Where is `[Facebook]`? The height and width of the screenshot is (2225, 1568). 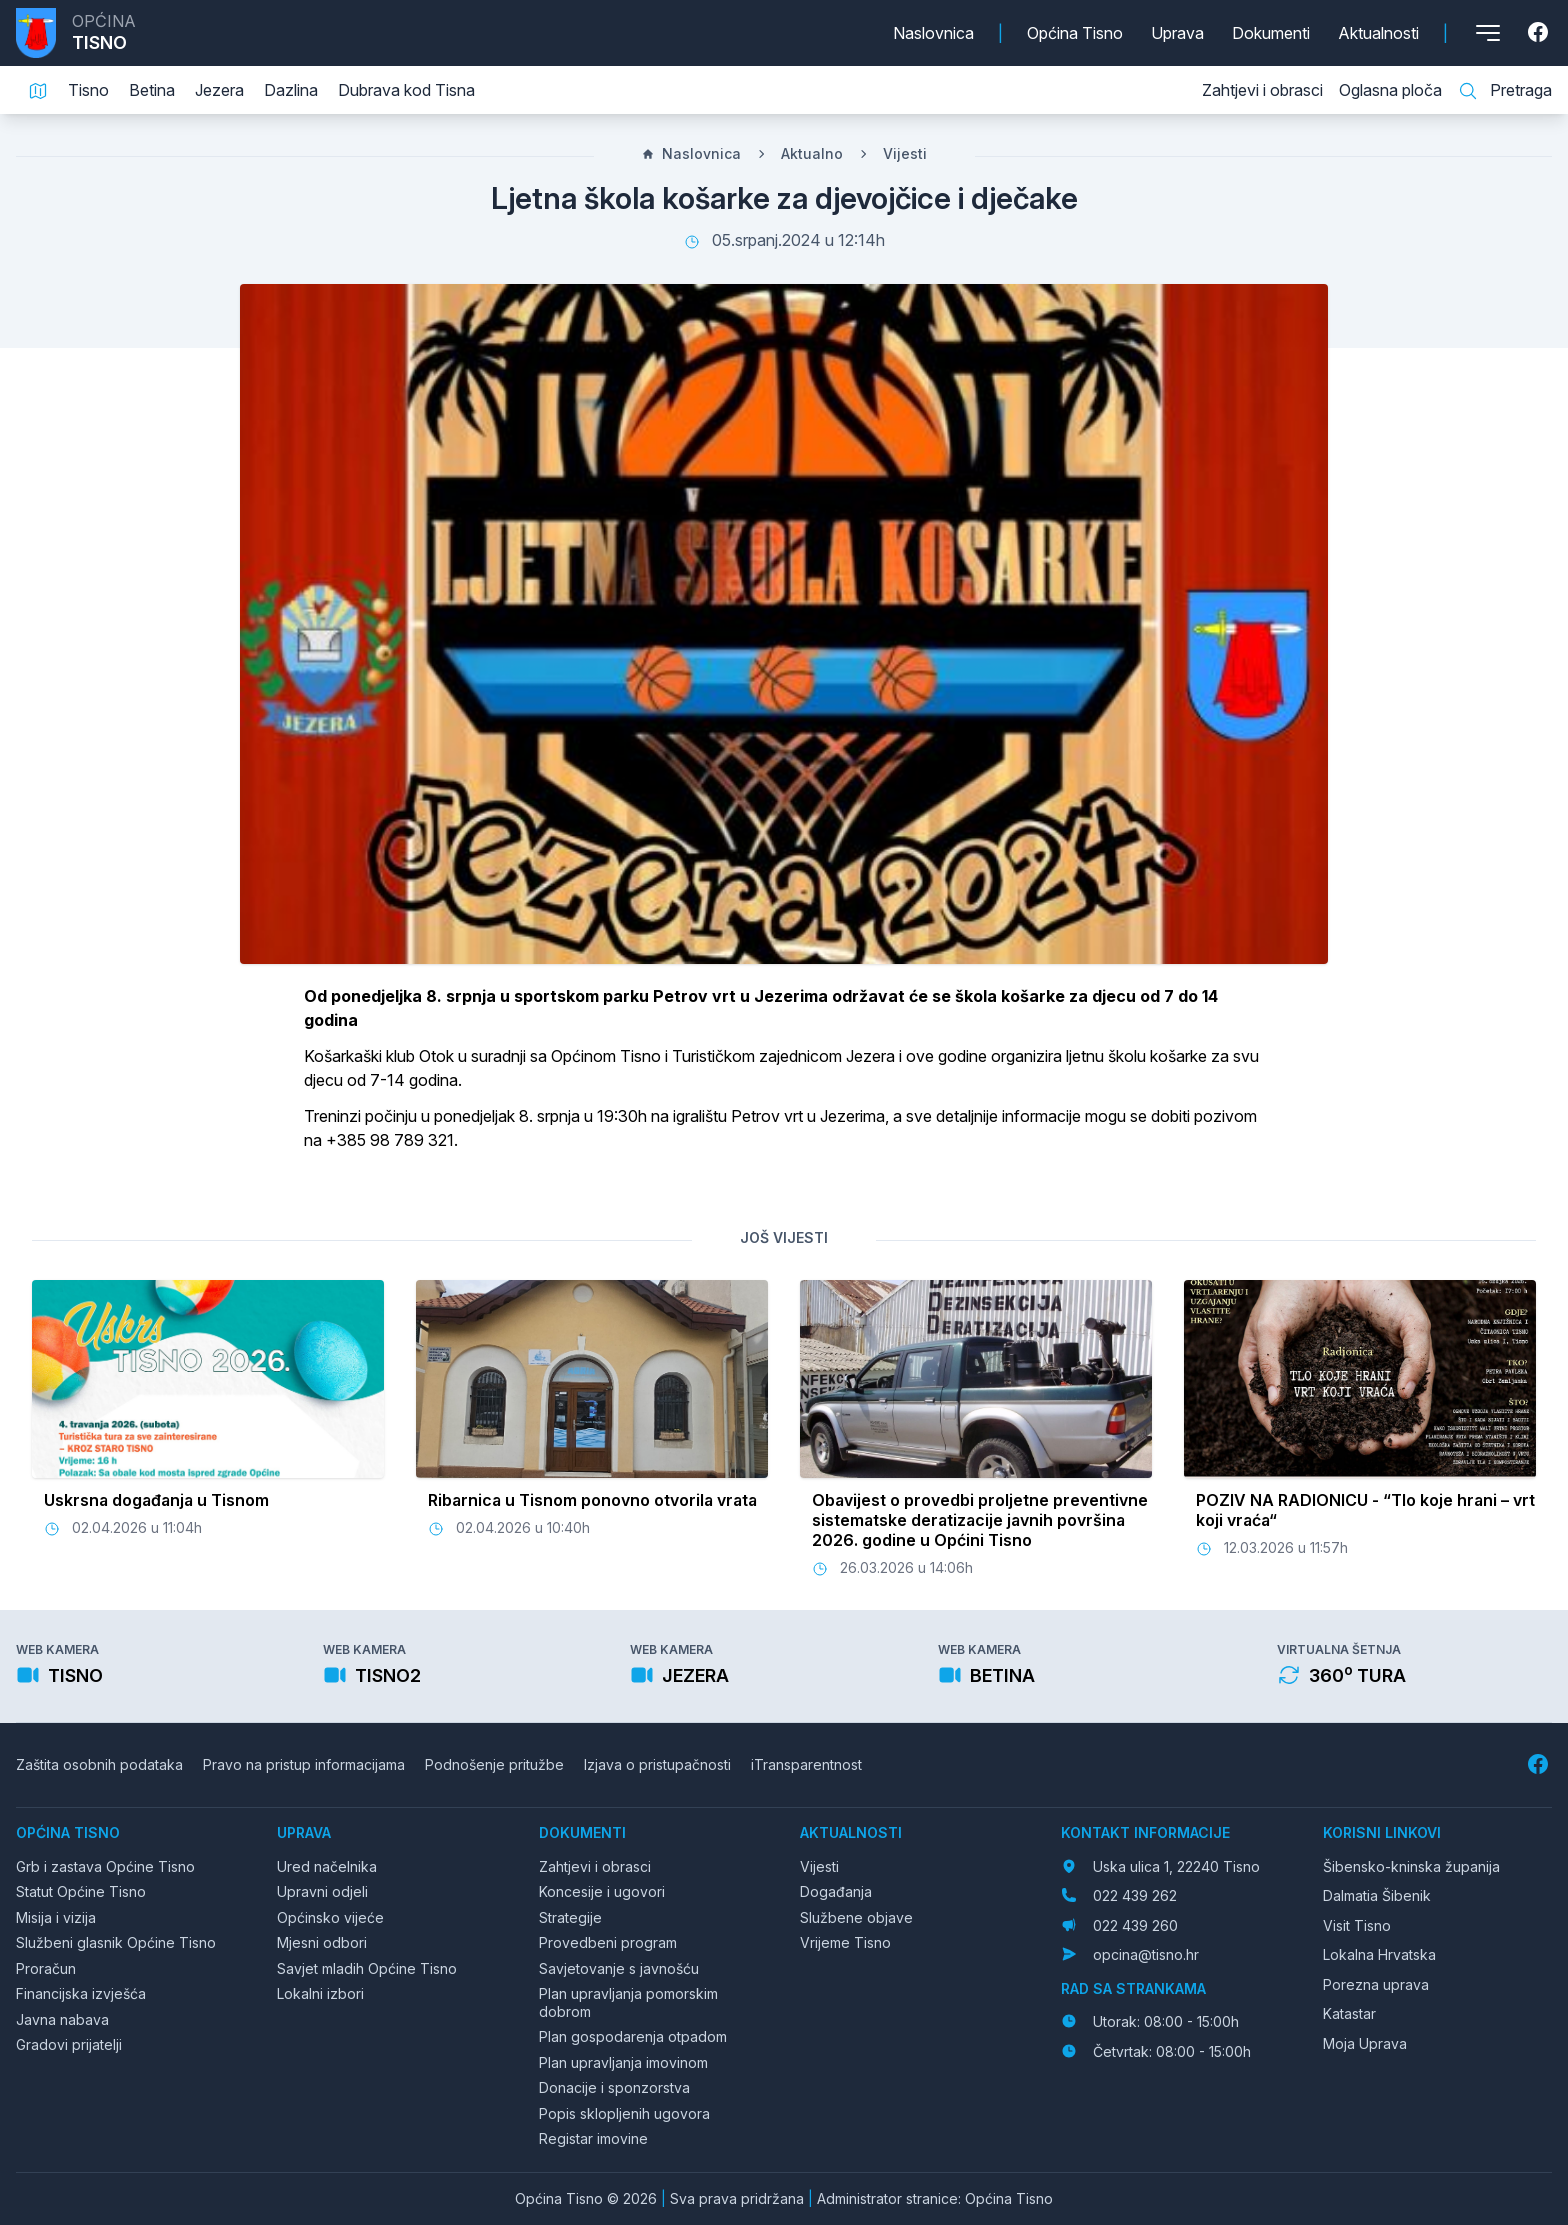 [Facebook] is located at coordinates (1540, 33).